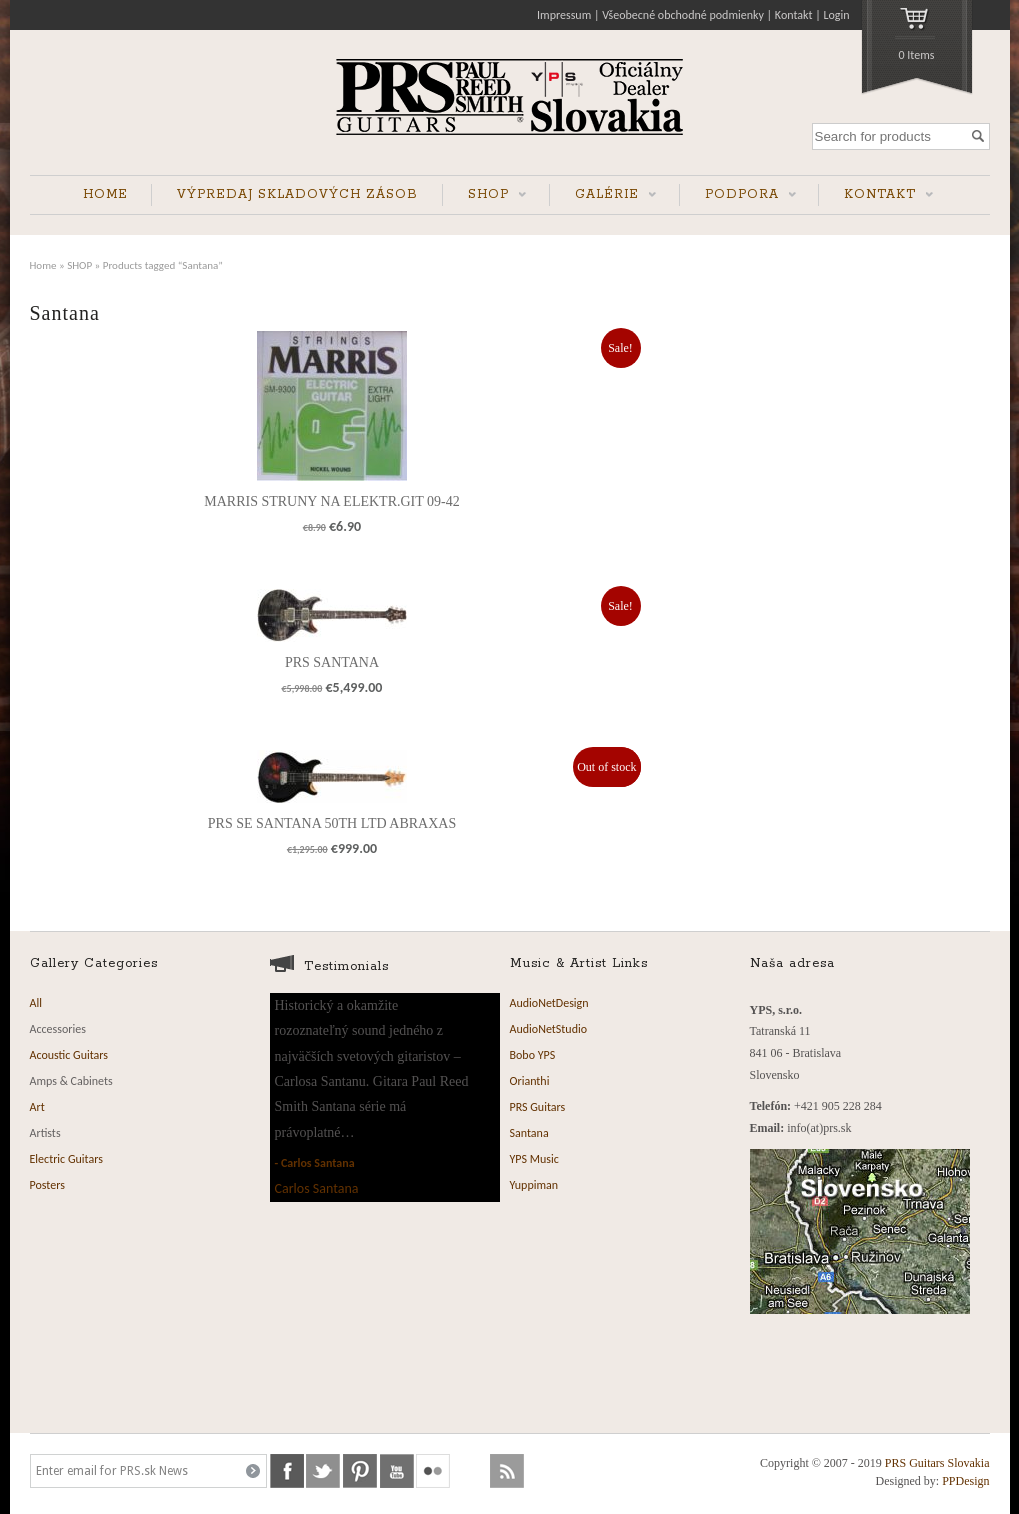  What do you see at coordinates (36, 1003) in the screenshot?
I see `All` at bounding box center [36, 1003].